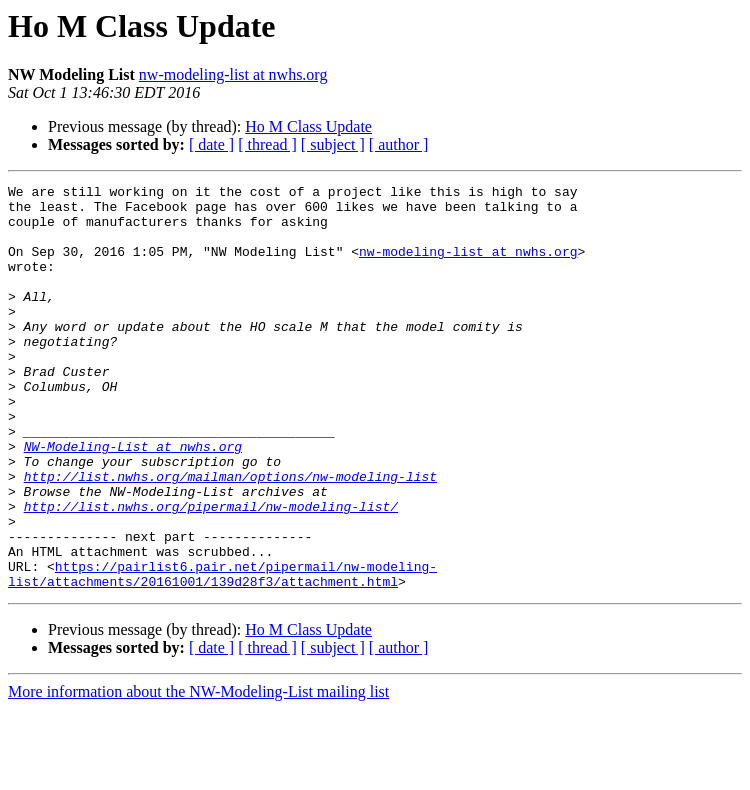 The height and width of the screenshot is (790, 750). I want to click on Ho M Class Update, so click(308, 126).